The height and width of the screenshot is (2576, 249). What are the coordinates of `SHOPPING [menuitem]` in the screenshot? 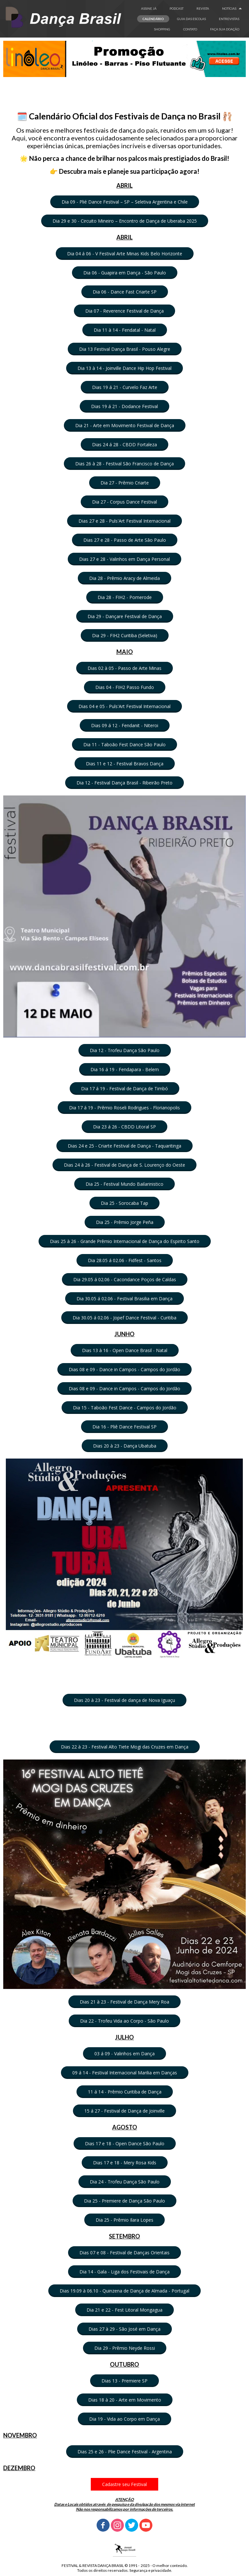 It's located at (162, 29).